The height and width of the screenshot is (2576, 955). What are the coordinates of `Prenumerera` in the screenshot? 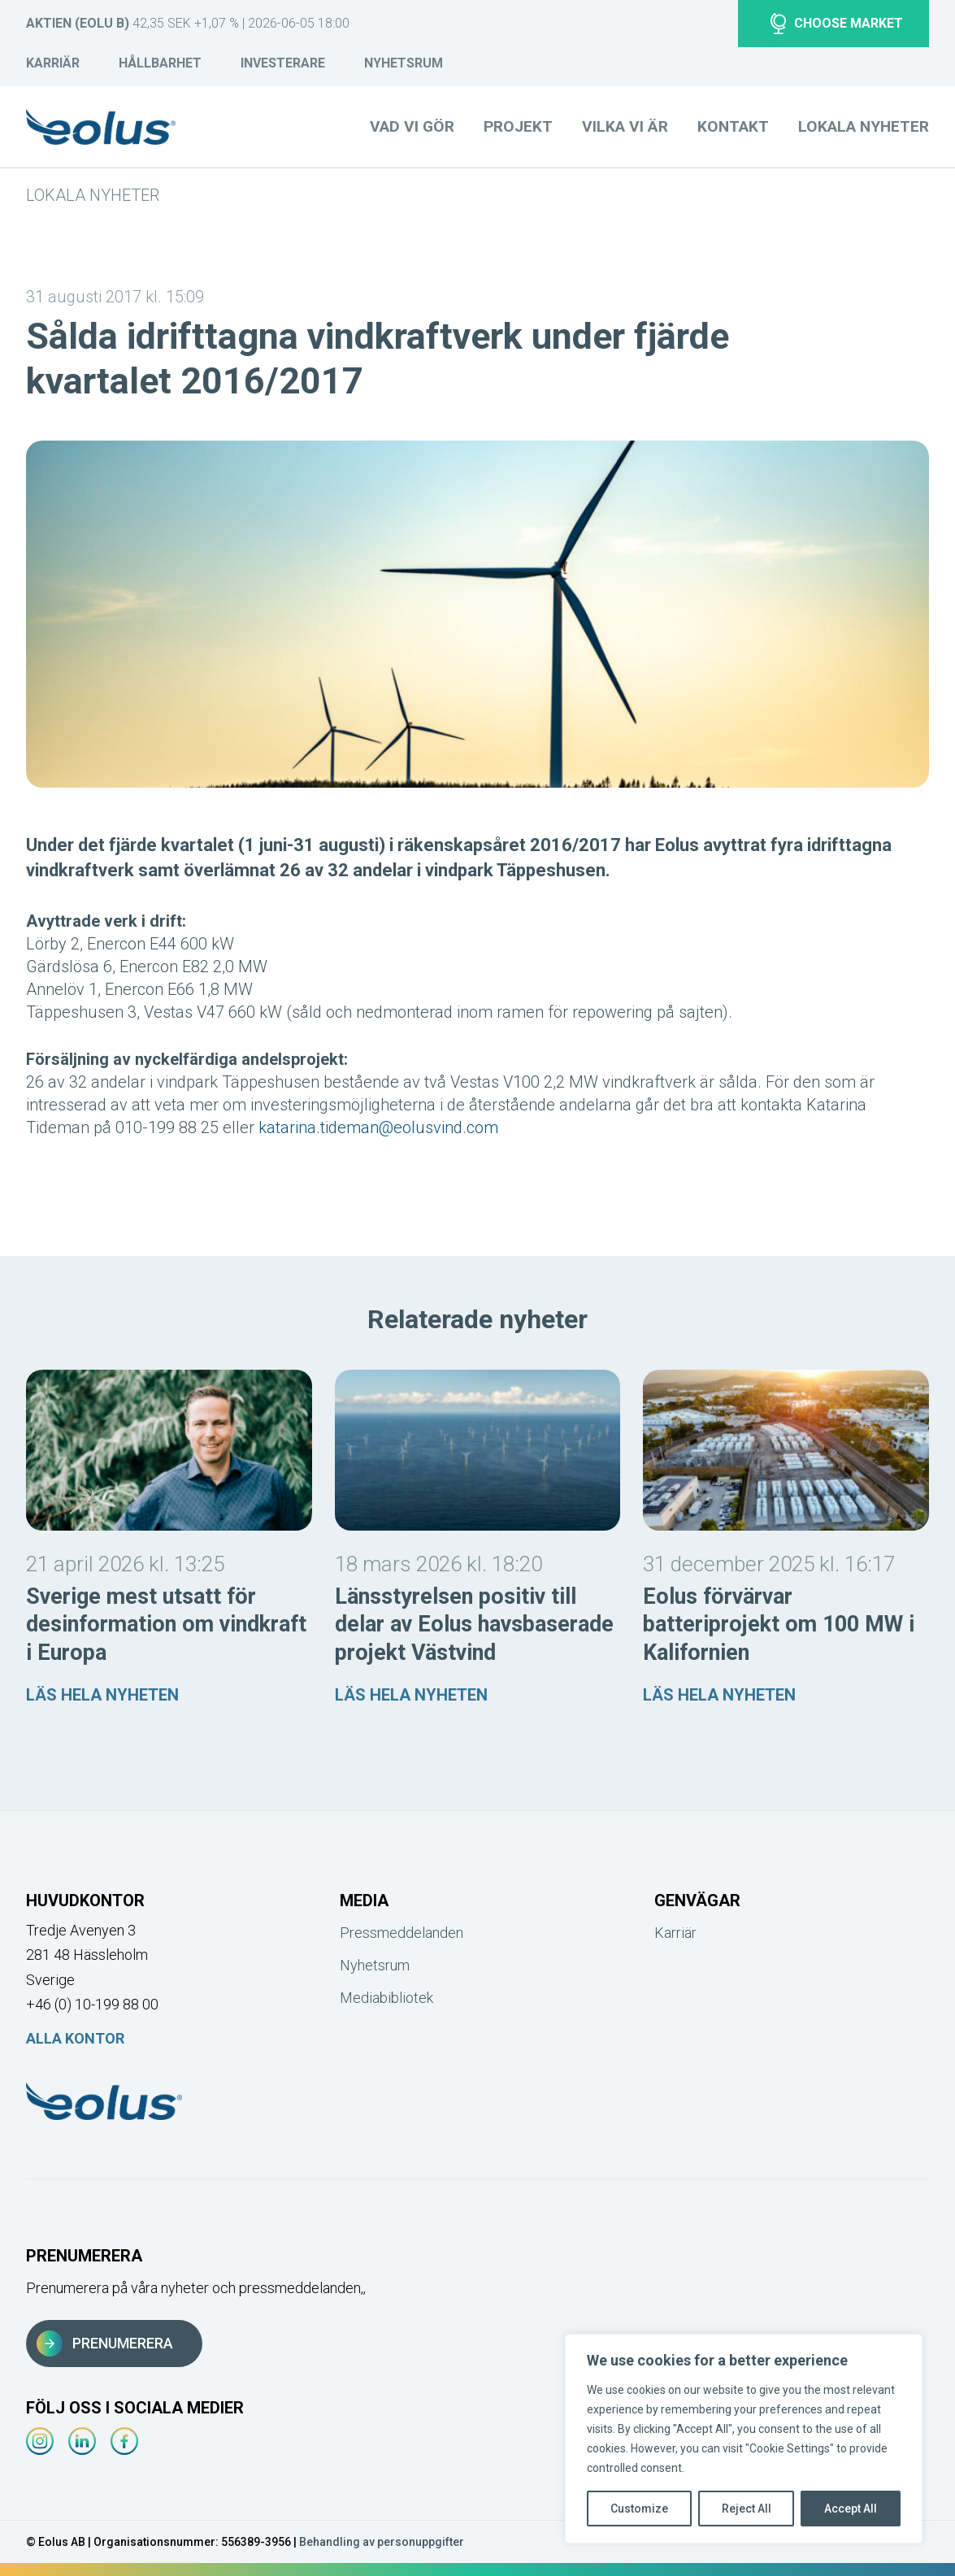 It's located at (105, 2344).